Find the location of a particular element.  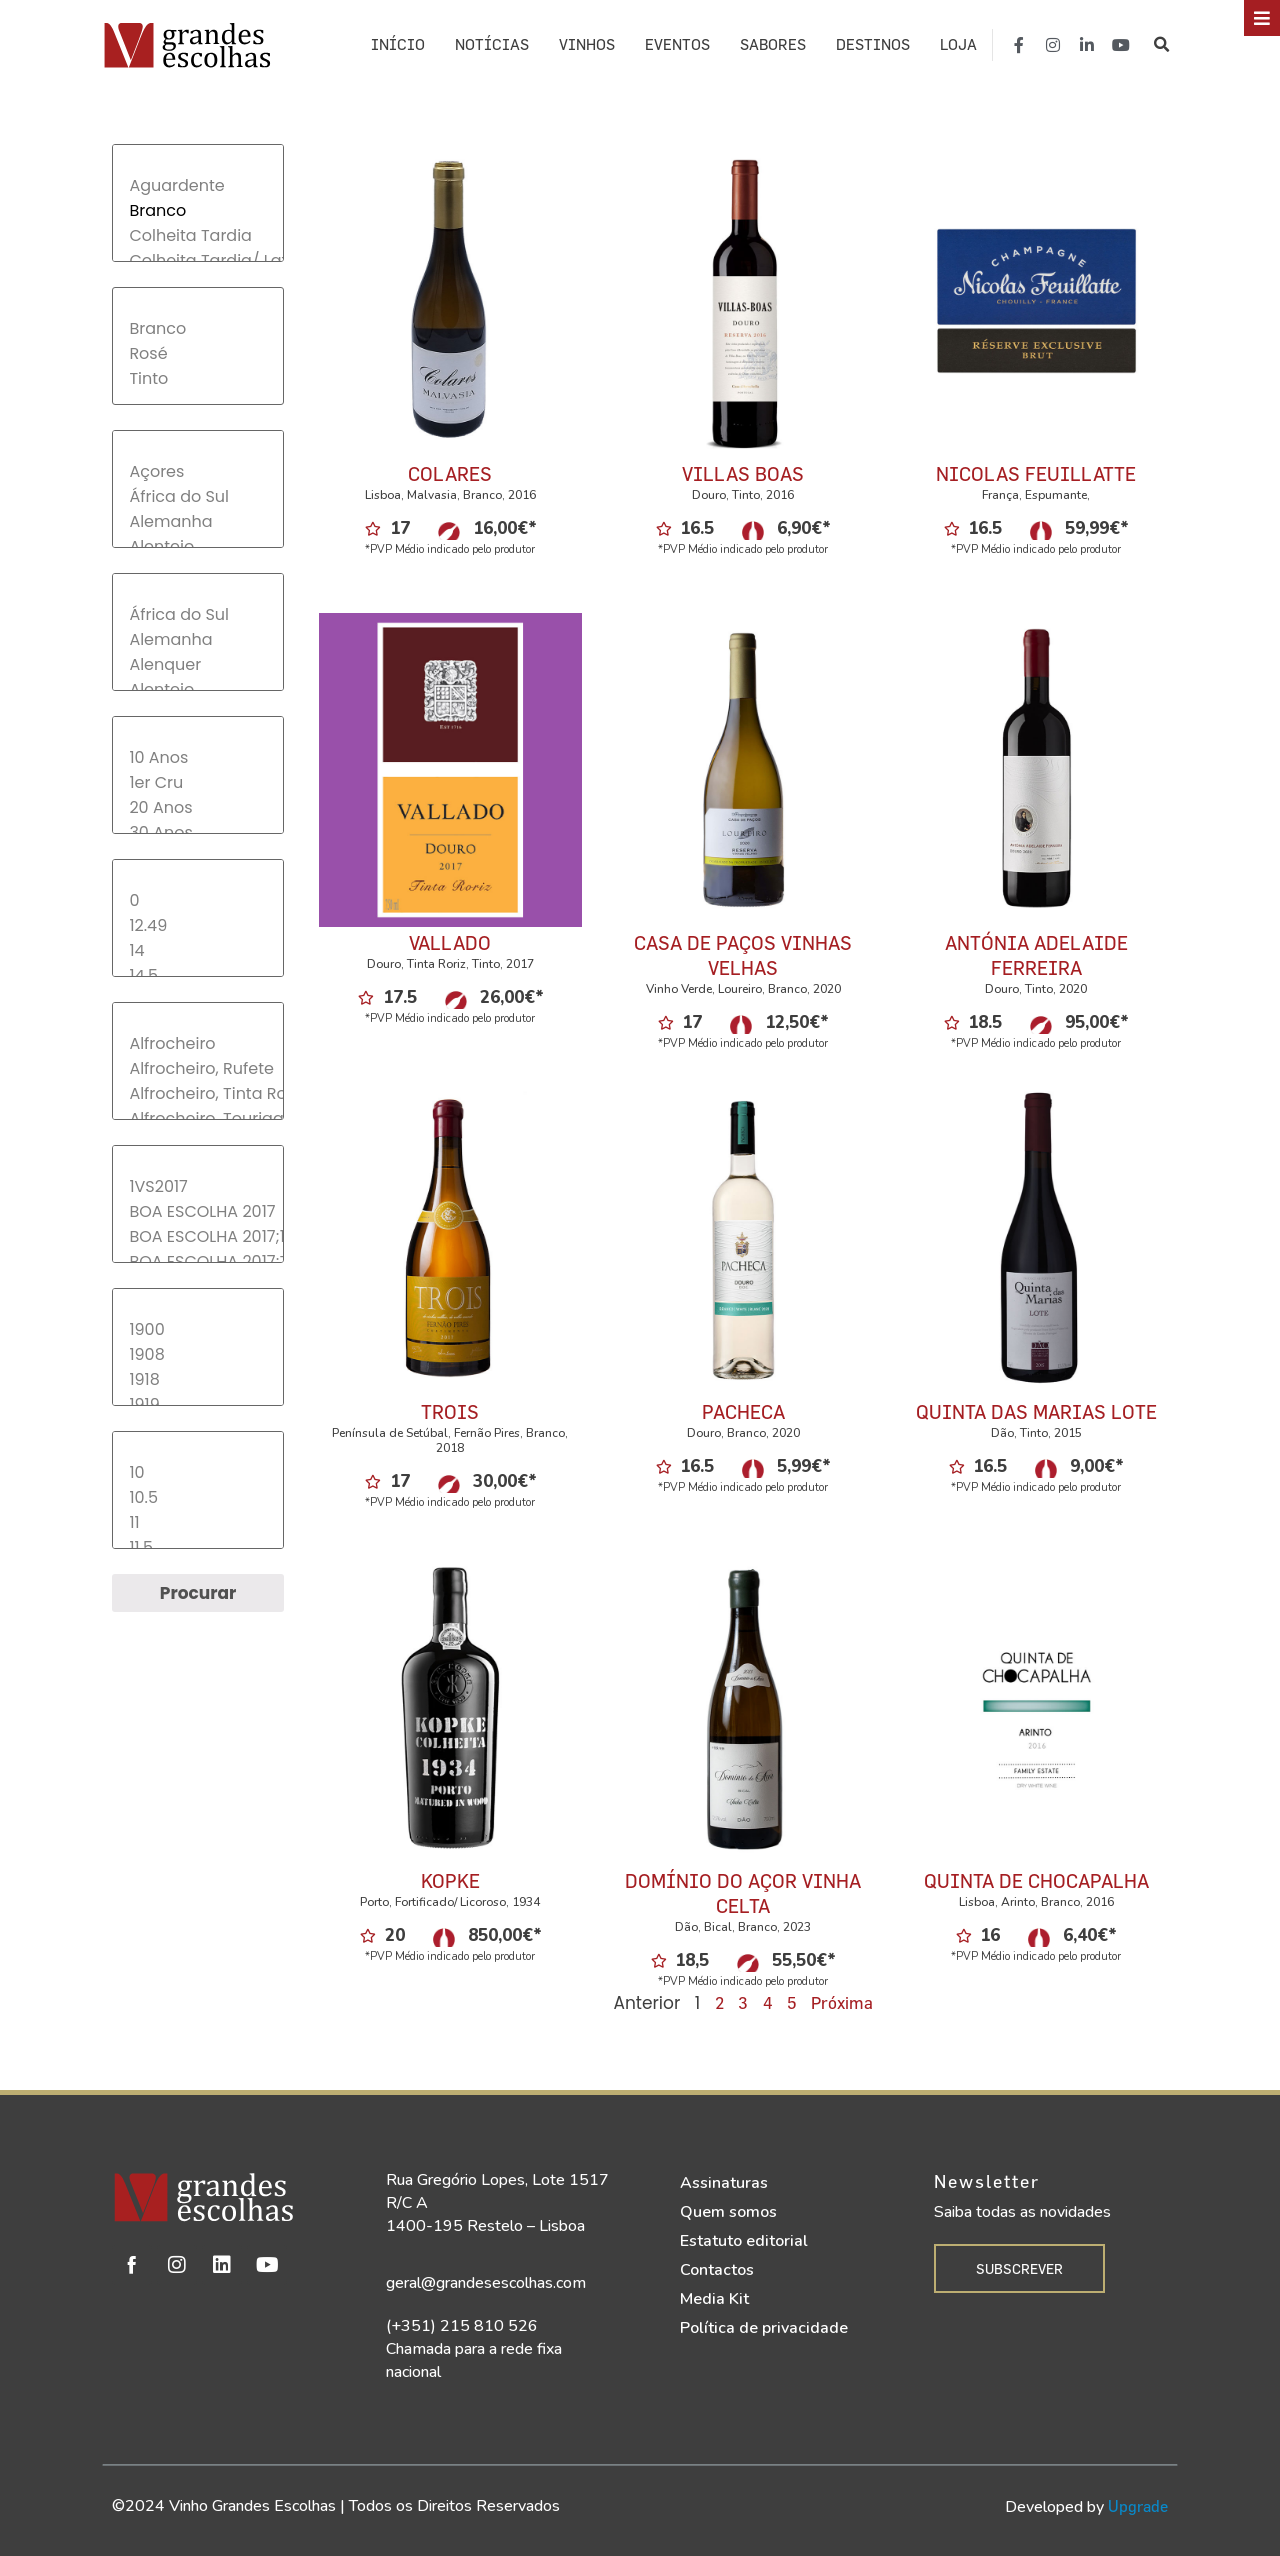

BOA ESCOLHA 2017;1VS2017 is located at coordinates (197, 1236).